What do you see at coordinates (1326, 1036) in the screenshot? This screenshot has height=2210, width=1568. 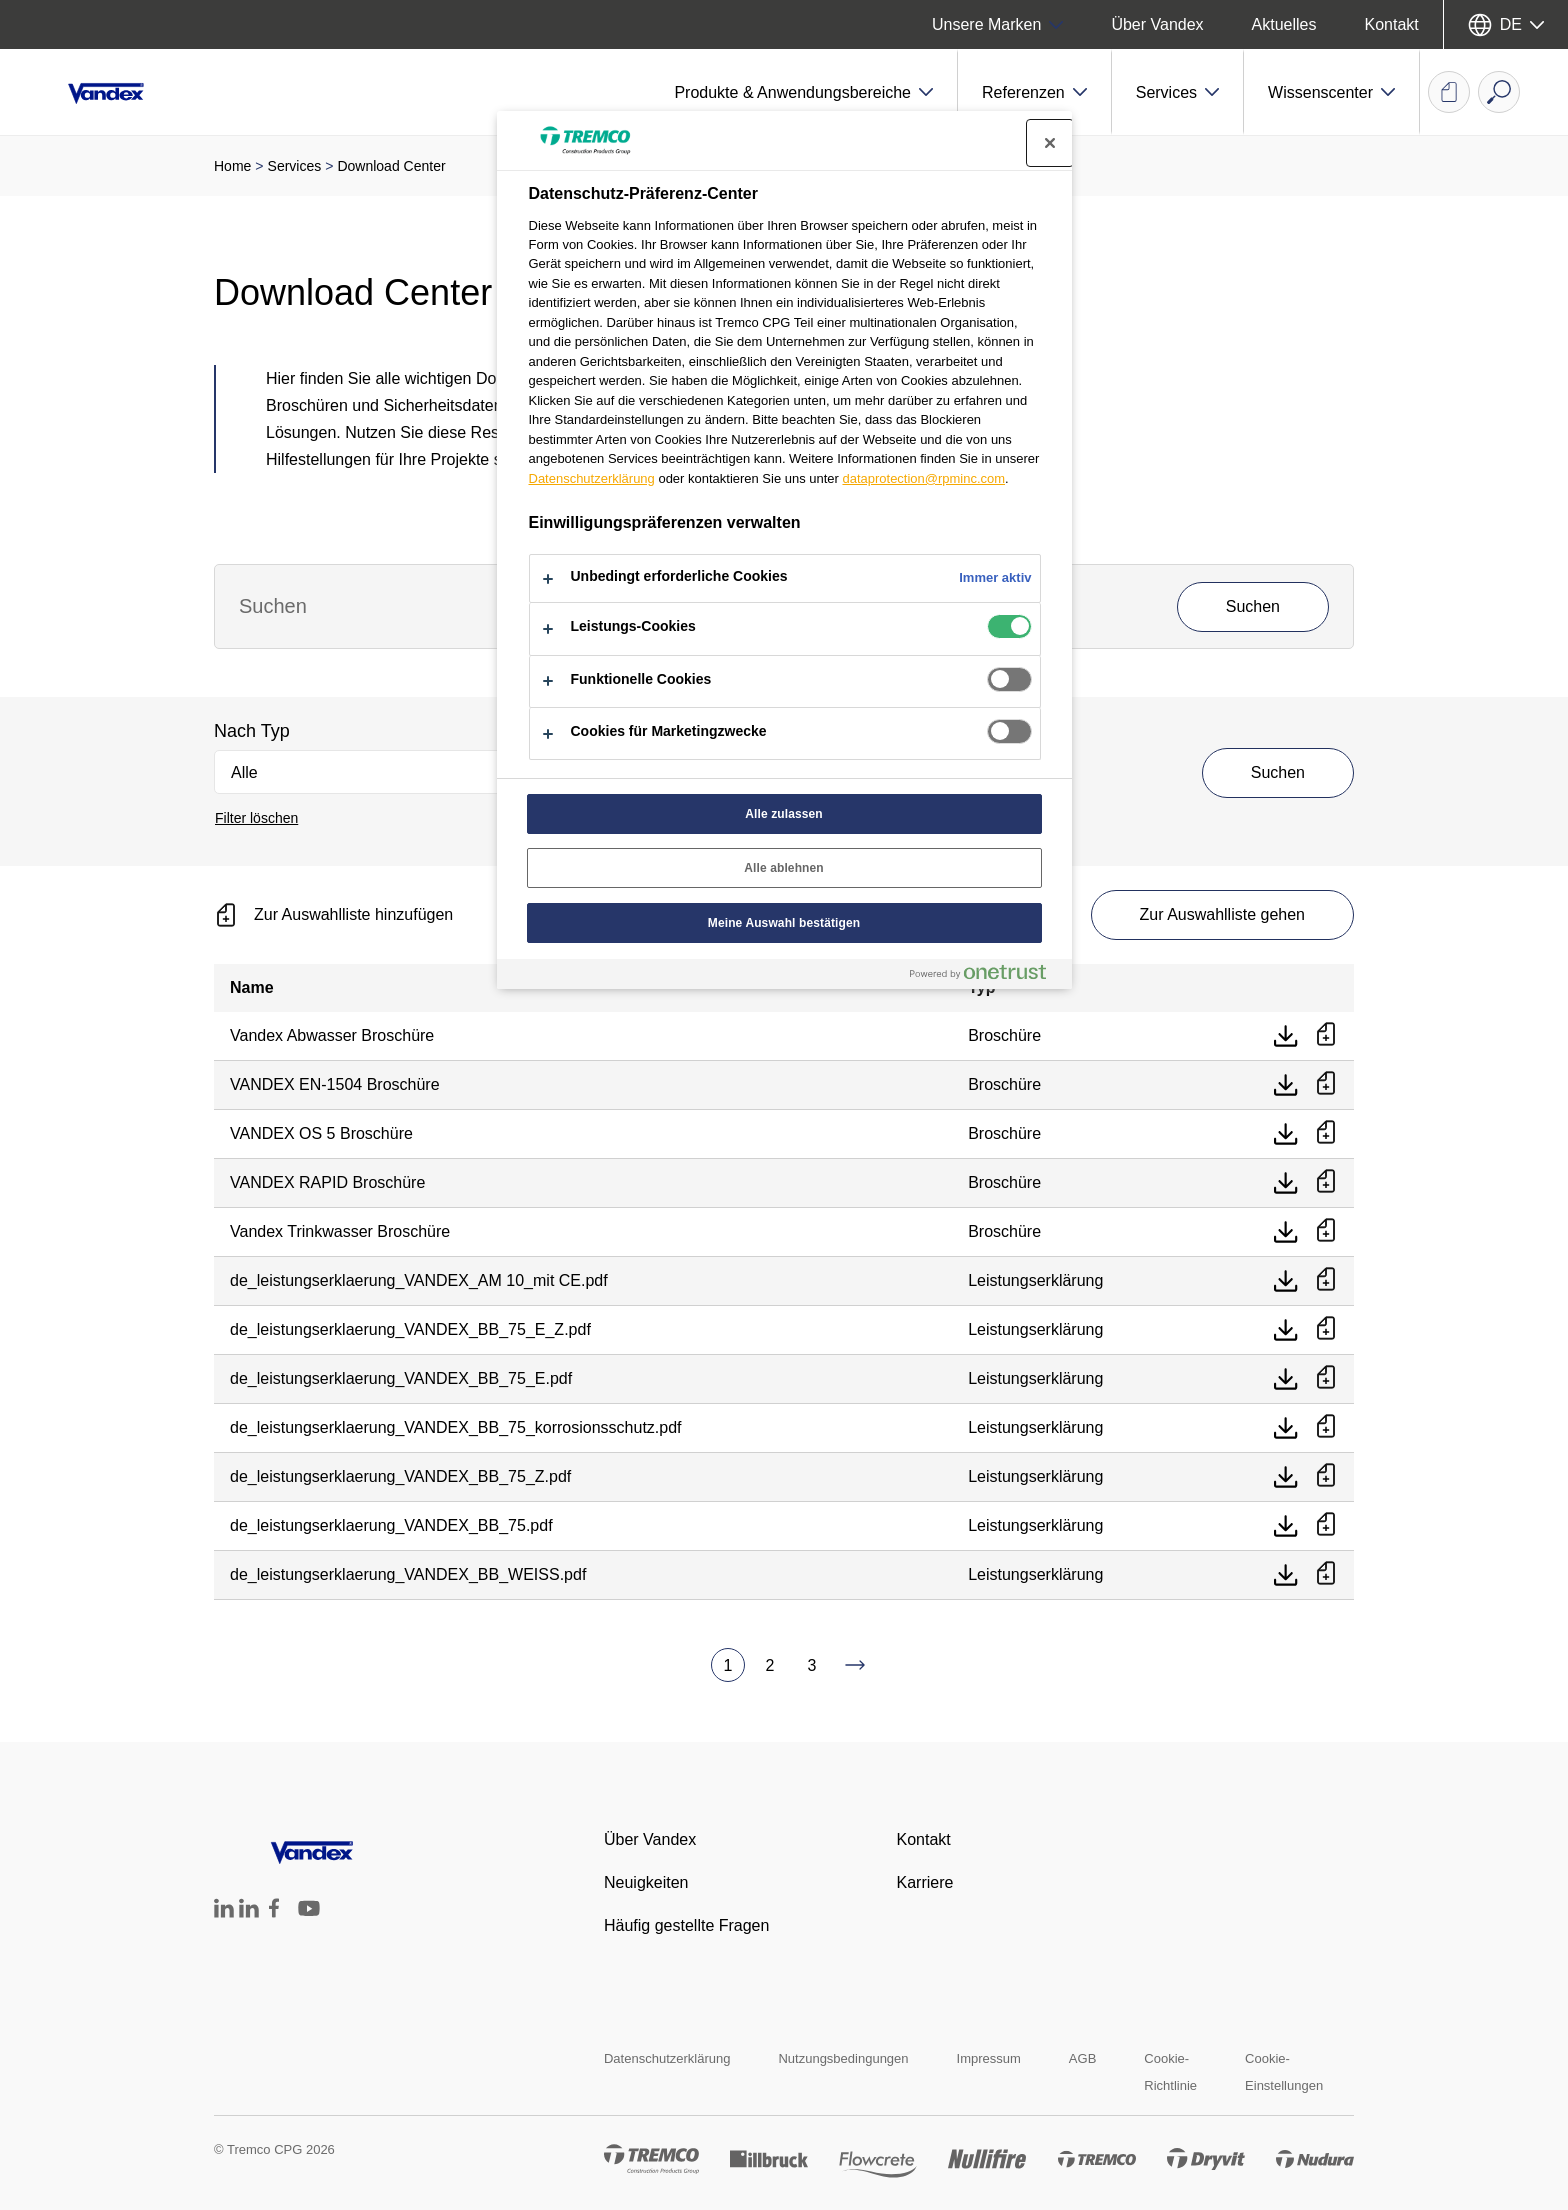 I see `[Zur Auswahlliste hinzufügen]` at bounding box center [1326, 1036].